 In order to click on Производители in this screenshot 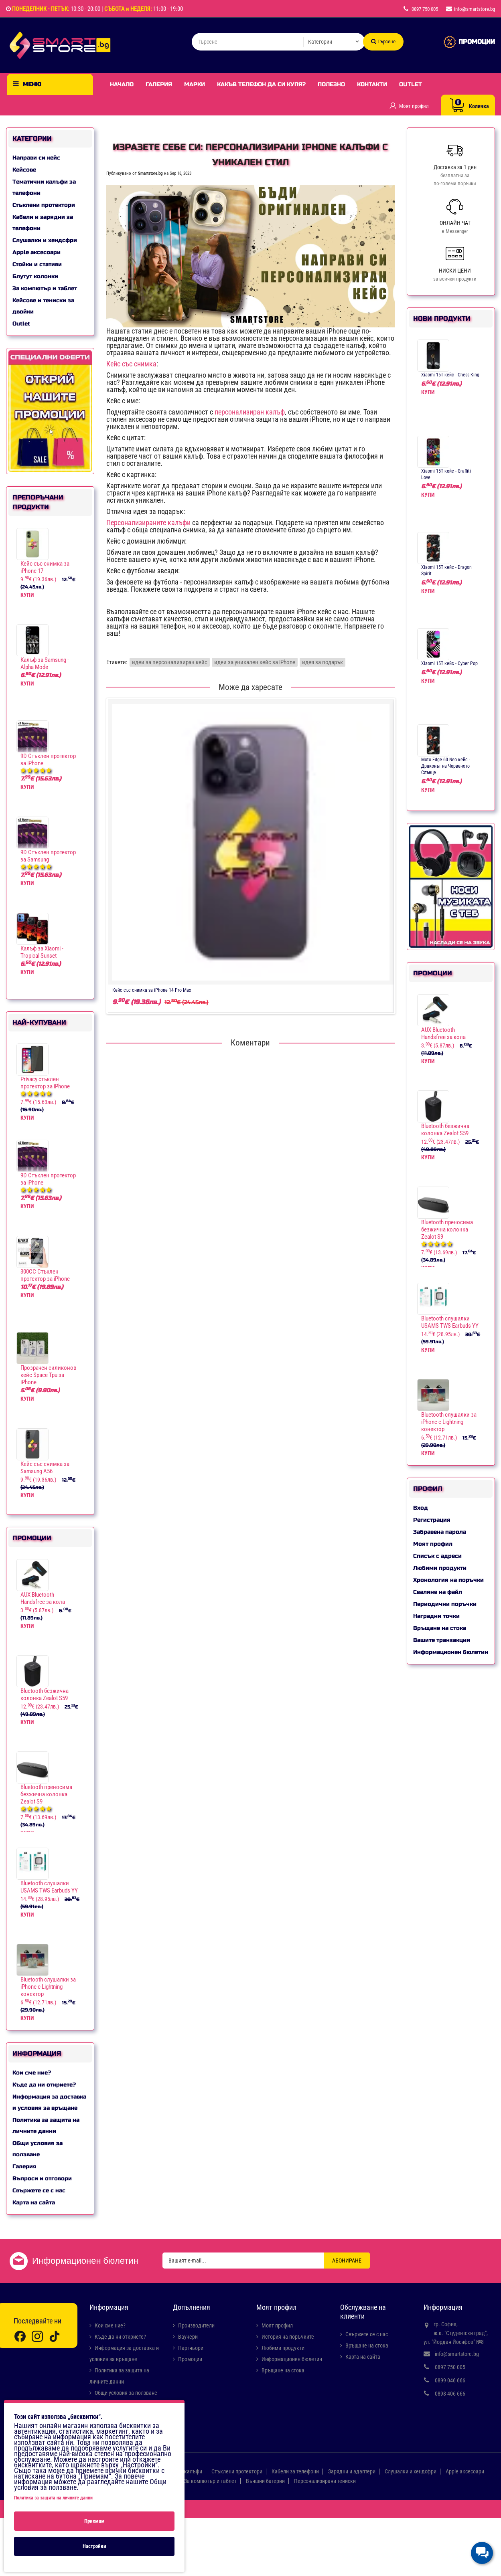, I will do `click(196, 2325)`.